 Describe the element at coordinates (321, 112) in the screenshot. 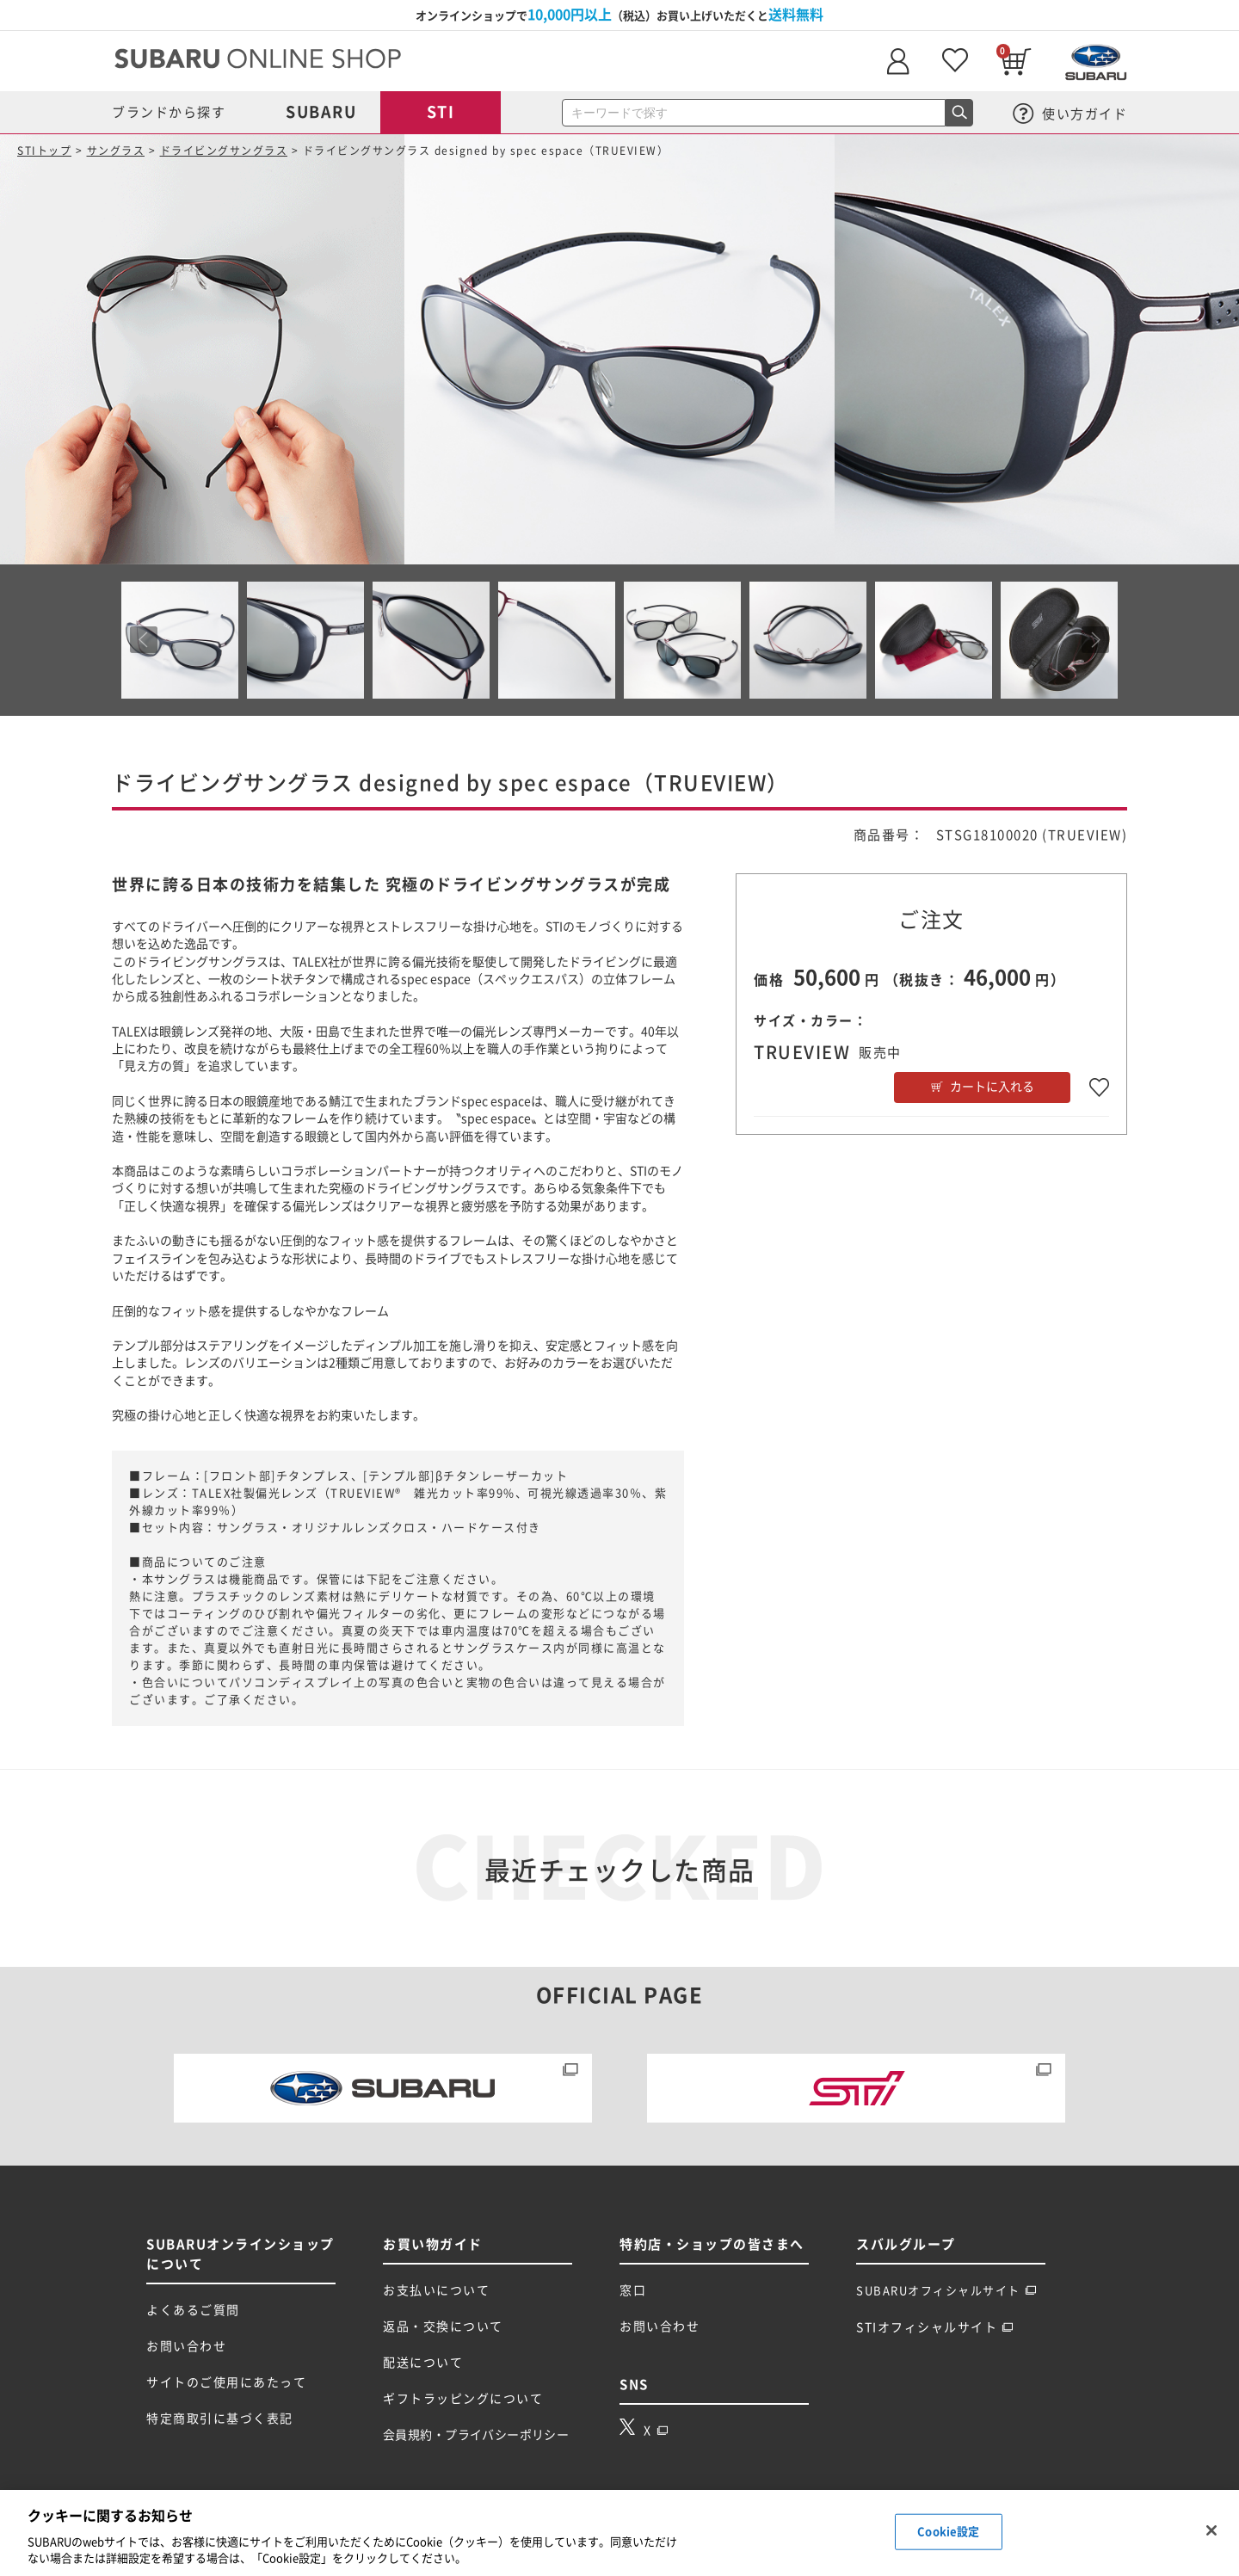

I see `SUBARU` at that location.